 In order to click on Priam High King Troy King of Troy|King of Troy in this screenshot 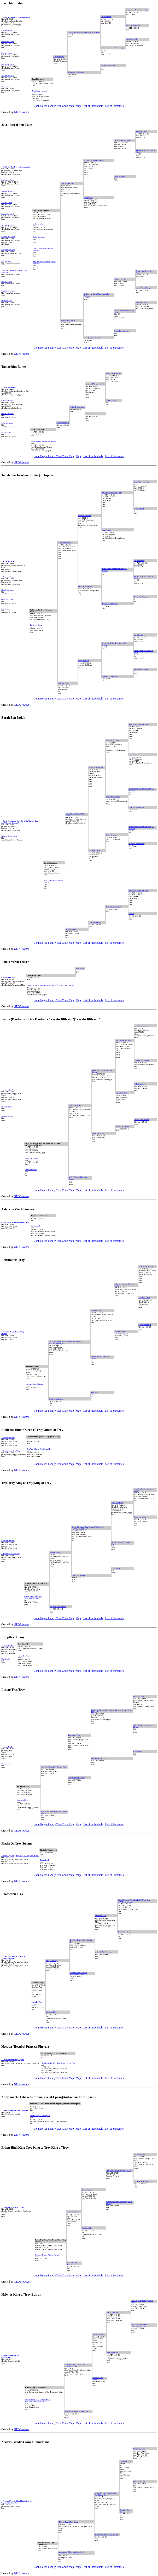, I will do `click(58, 2063)`.